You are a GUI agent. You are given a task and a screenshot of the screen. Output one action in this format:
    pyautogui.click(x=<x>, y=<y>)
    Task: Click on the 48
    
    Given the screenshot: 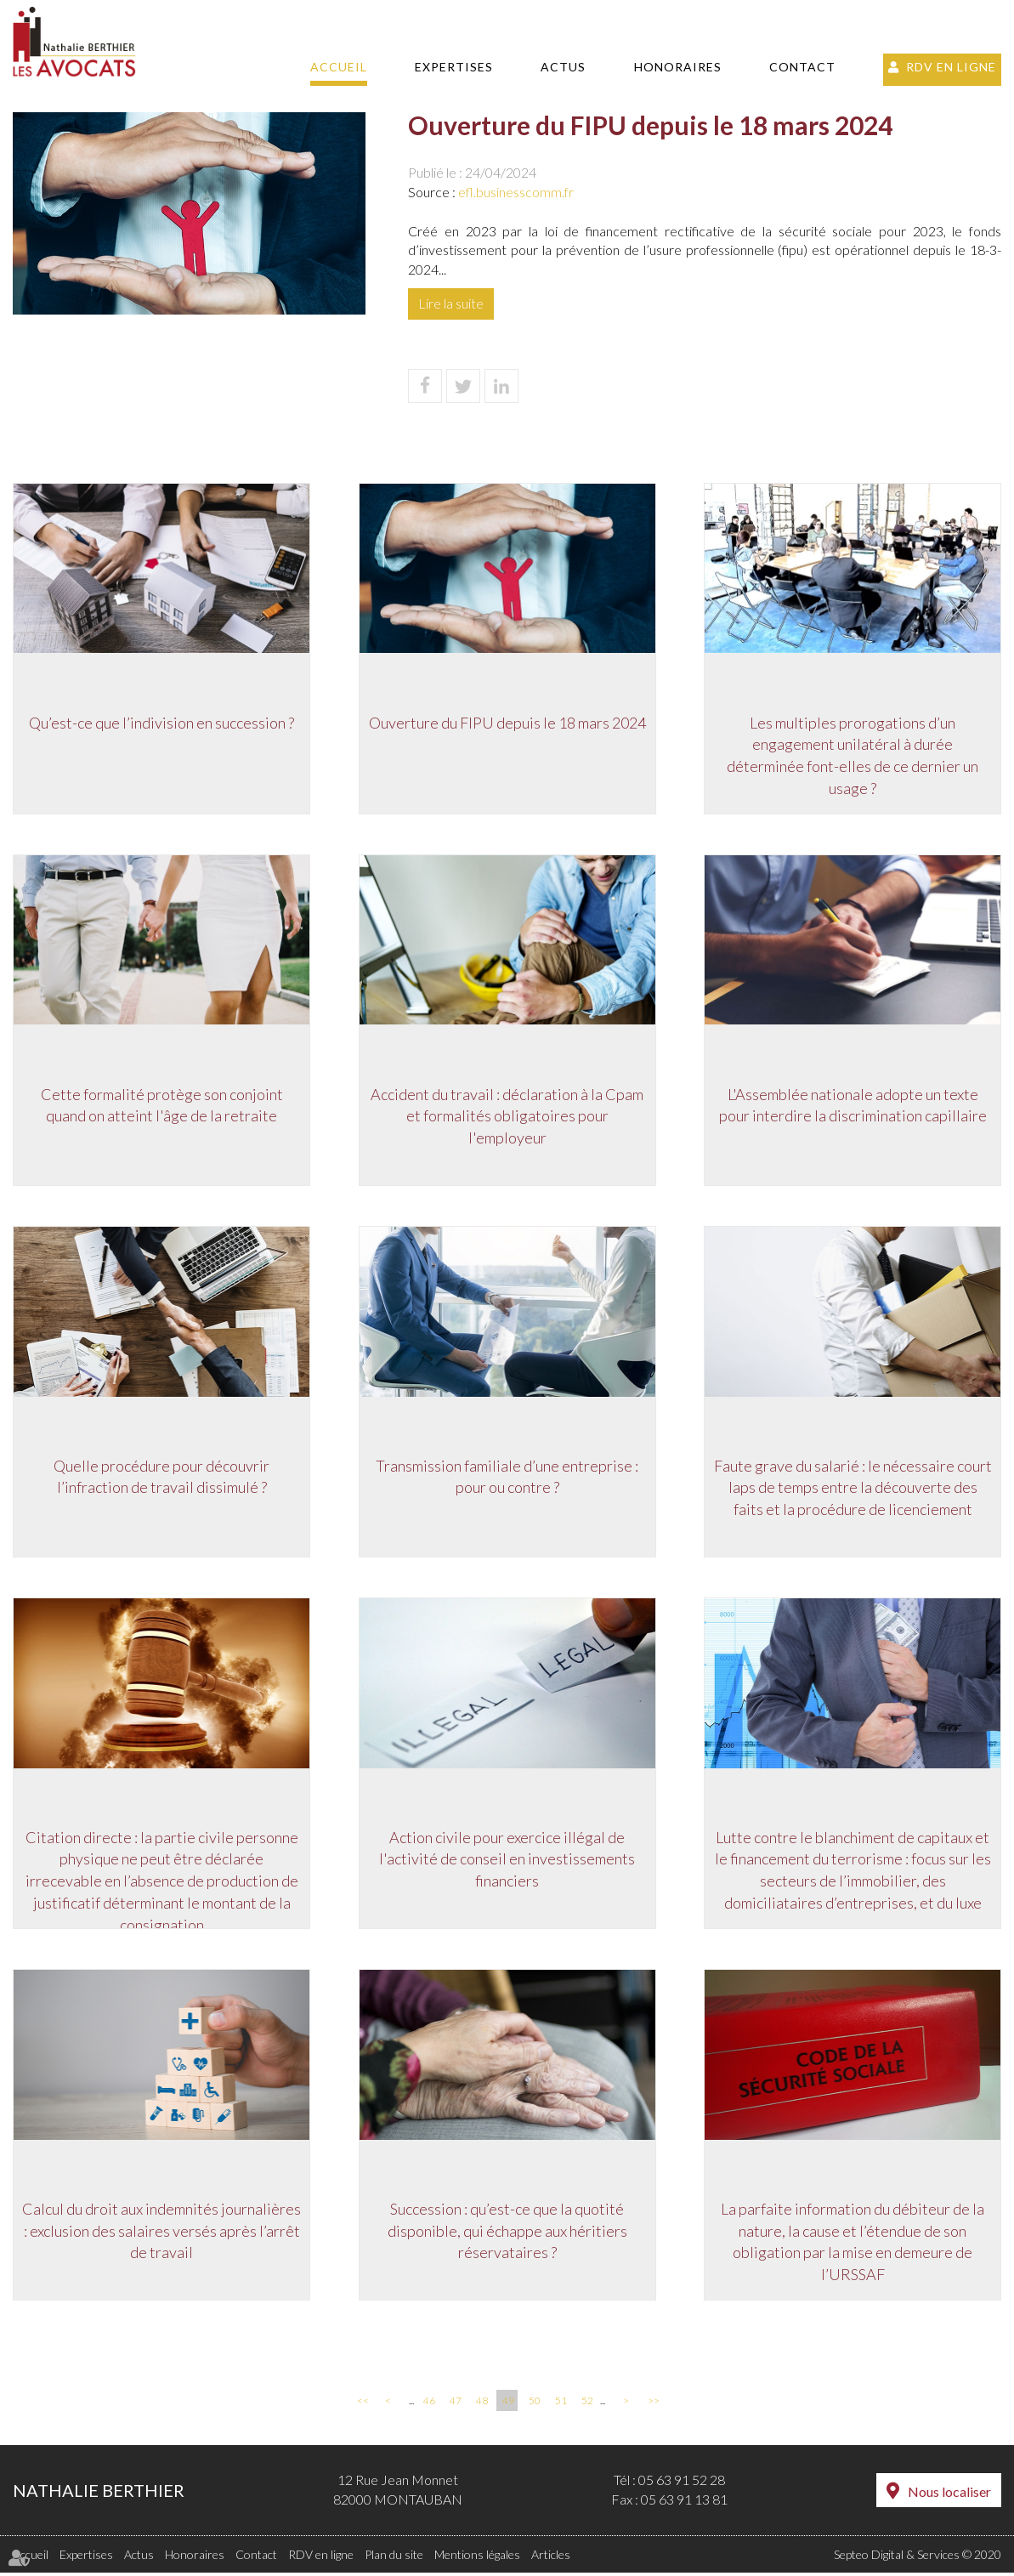 What is the action you would take?
    pyautogui.click(x=482, y=2404)
    